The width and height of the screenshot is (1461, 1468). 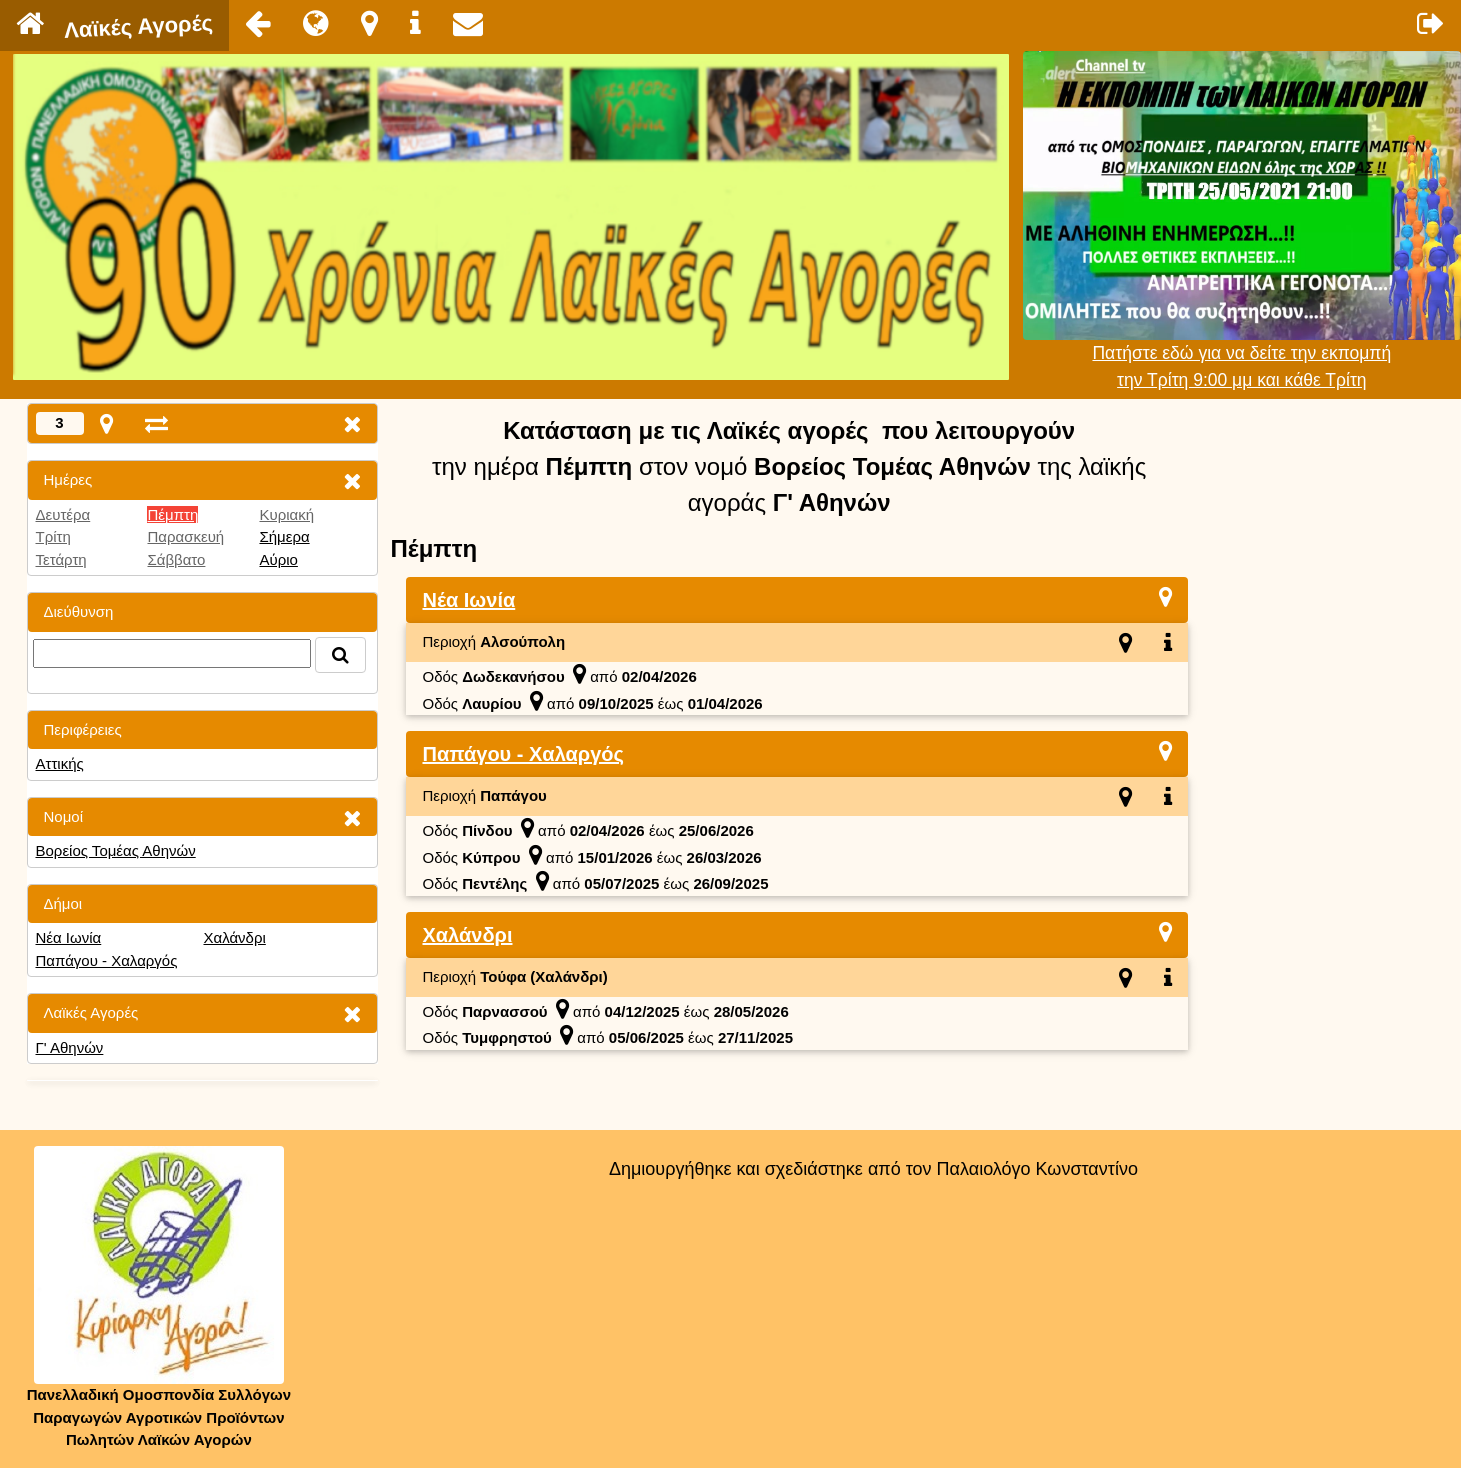 I want to click on Γ' Αθηνών, so click(x=70, y=1047).